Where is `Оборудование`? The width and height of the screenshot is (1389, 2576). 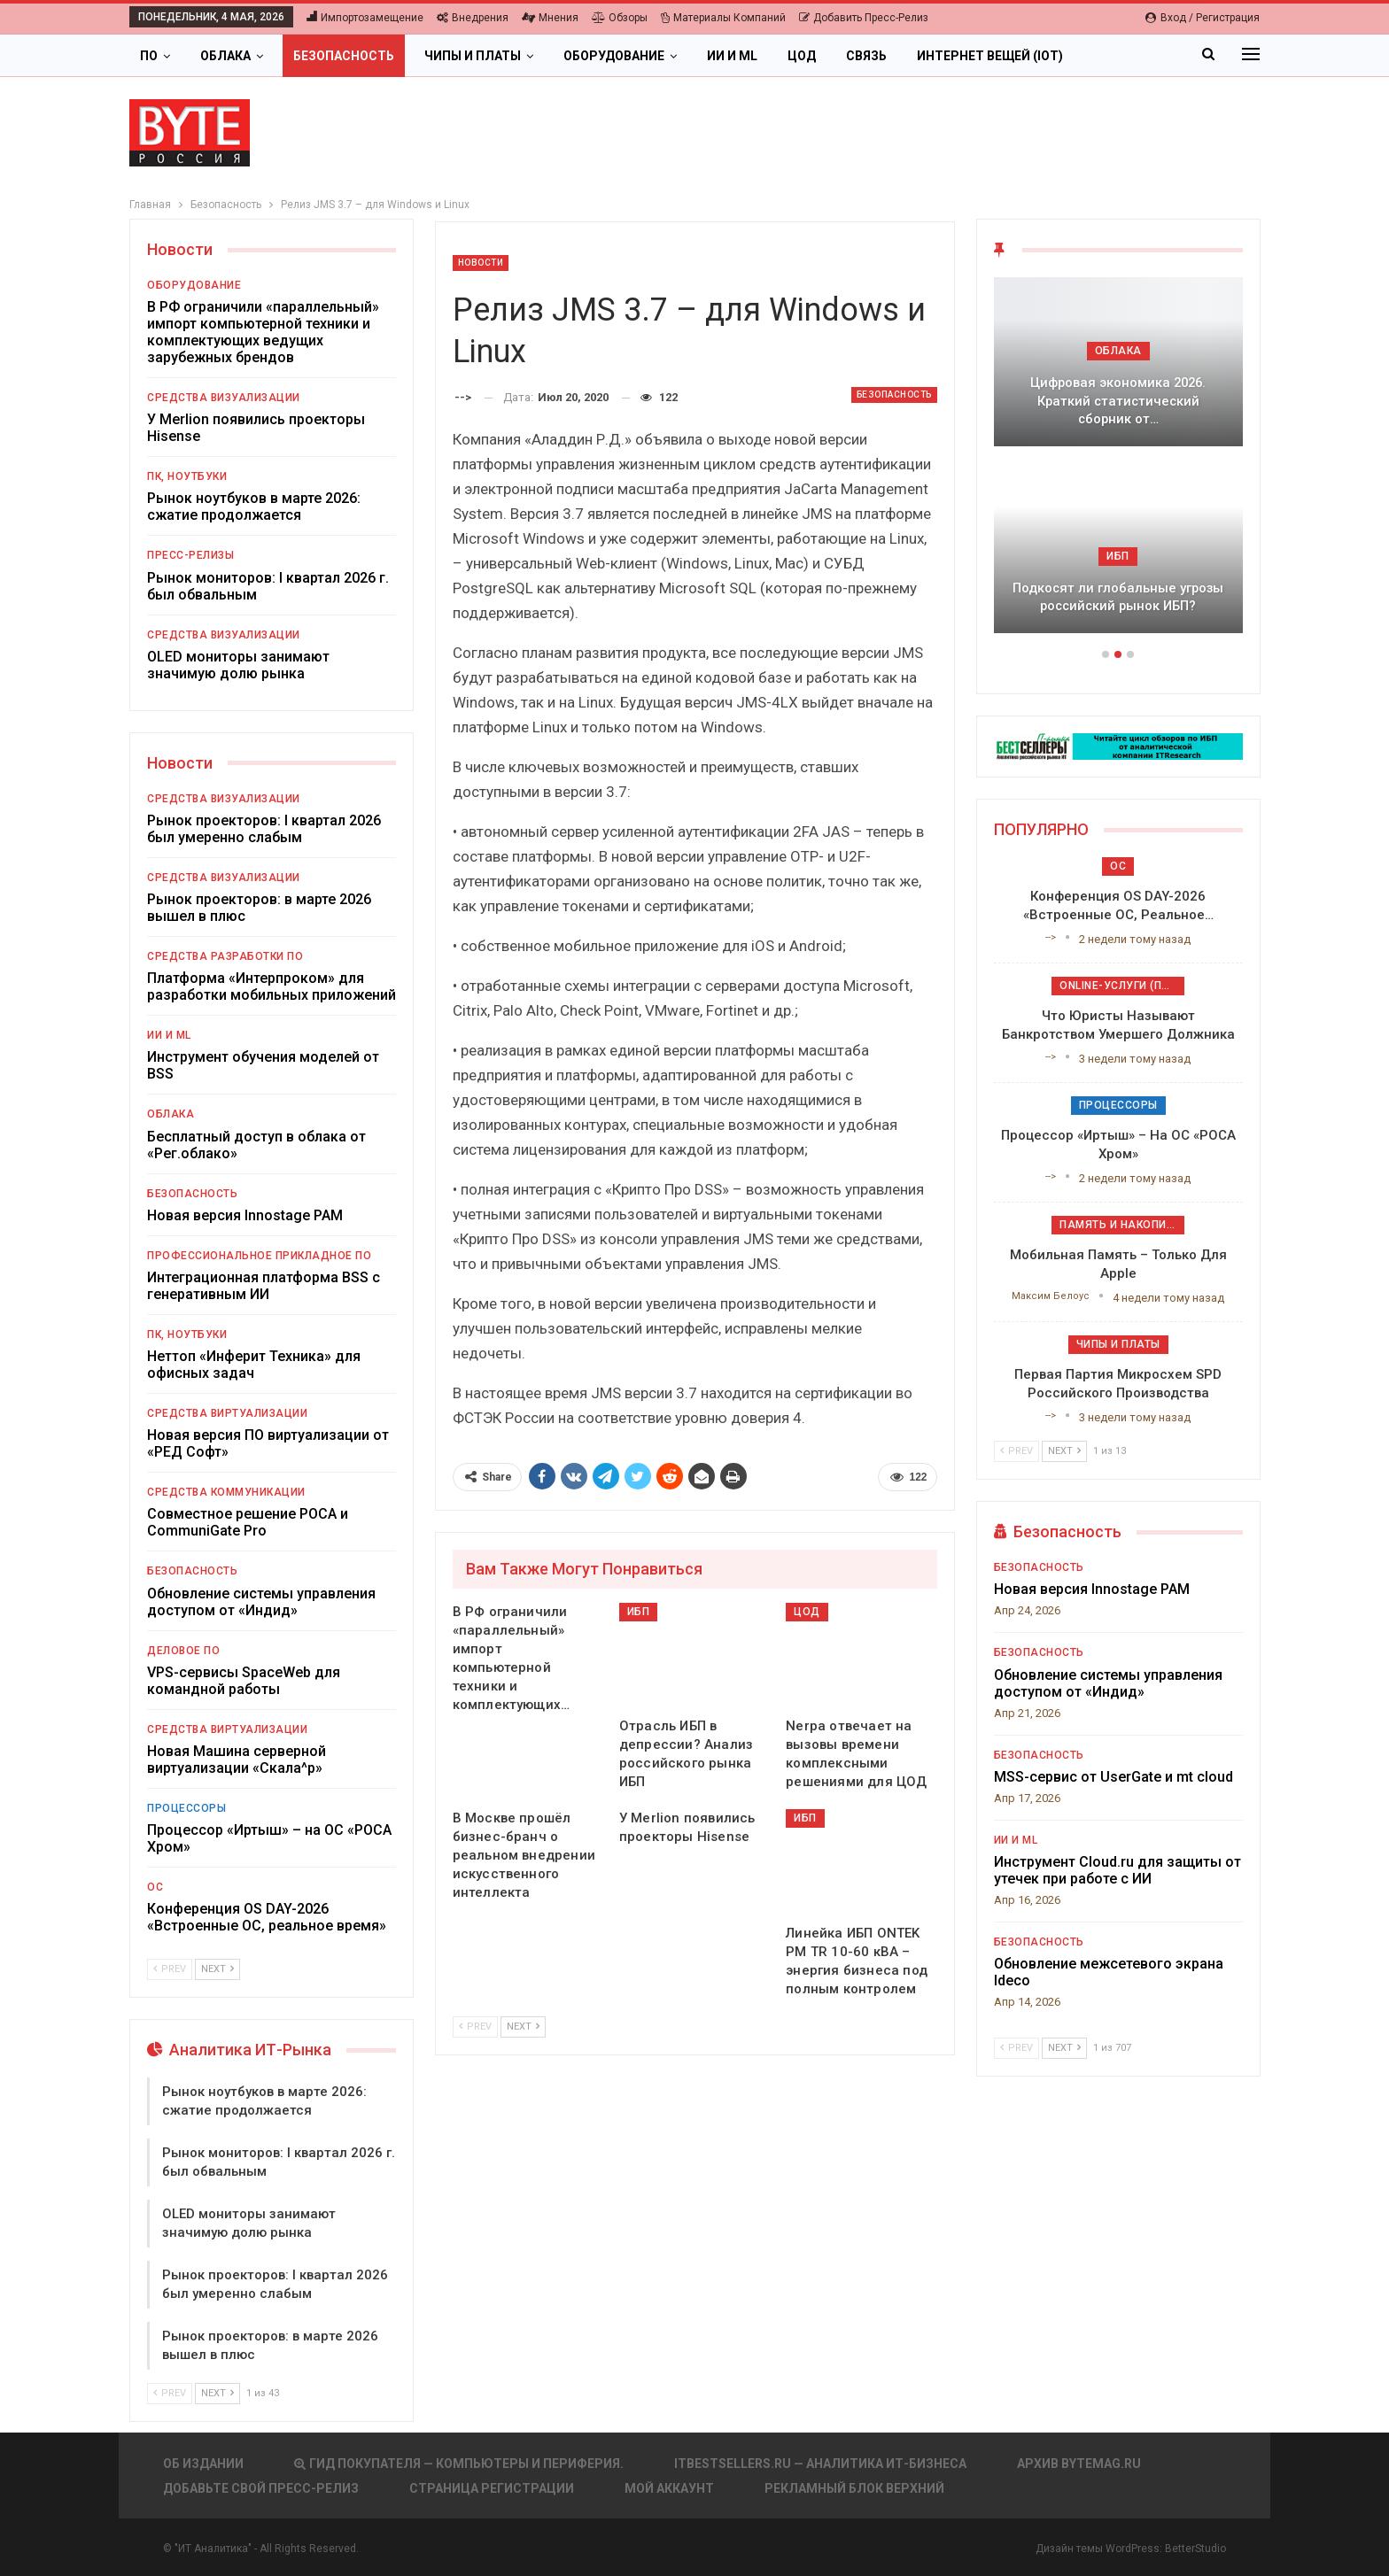
Оборудование is located at coordinates (613, 56).